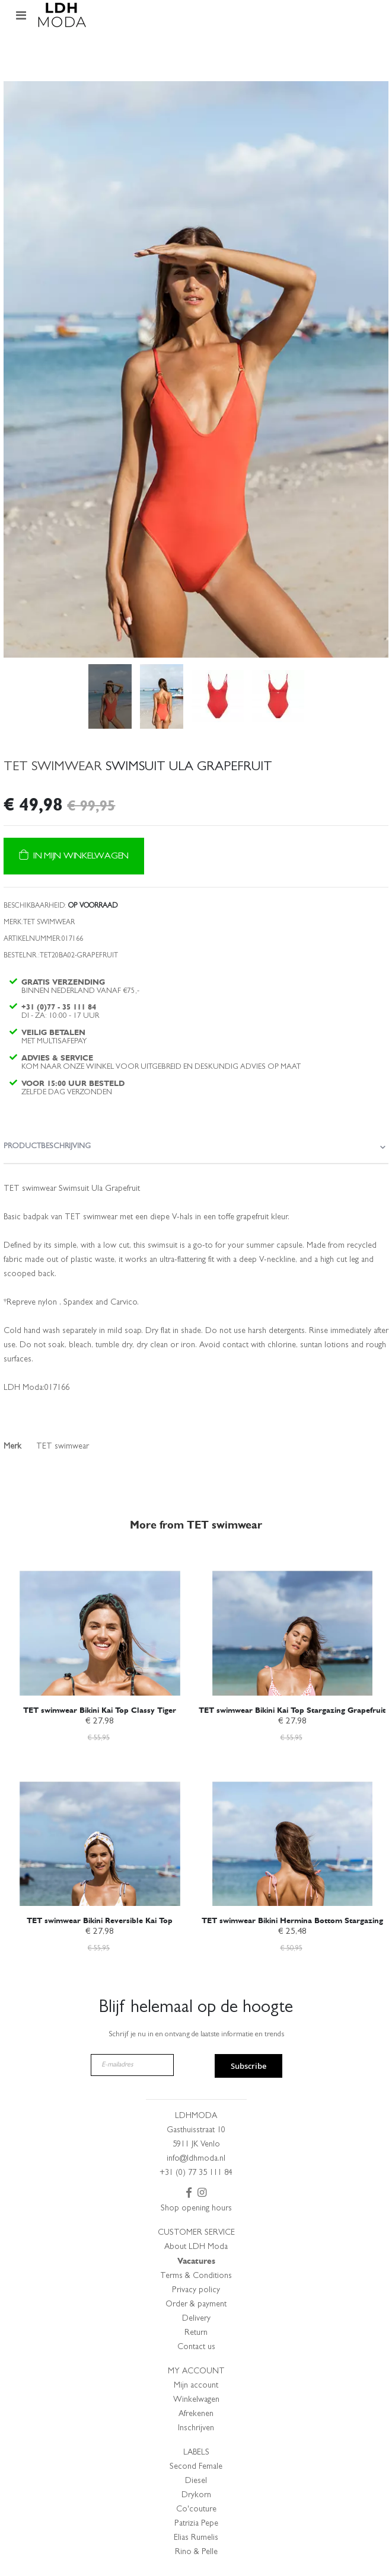  Describe the element at coordinates (196, 2305) in the screenshot. I see `Order & payment` at that location.